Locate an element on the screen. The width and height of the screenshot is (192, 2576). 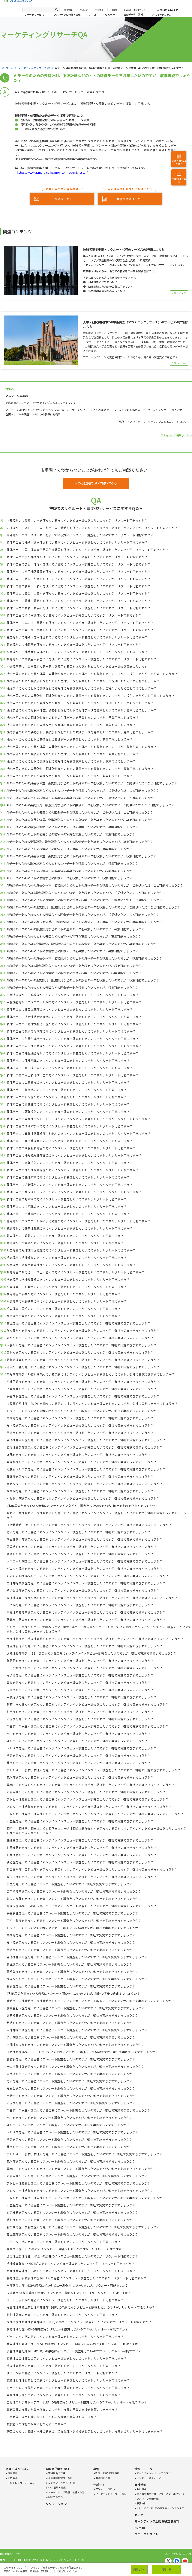
気管支ぜんそくを患っている患者にオンラインインタビュー調査をしたいのですが、御社で実施できますでしょうか？ is located at coordinates (86, 1792).